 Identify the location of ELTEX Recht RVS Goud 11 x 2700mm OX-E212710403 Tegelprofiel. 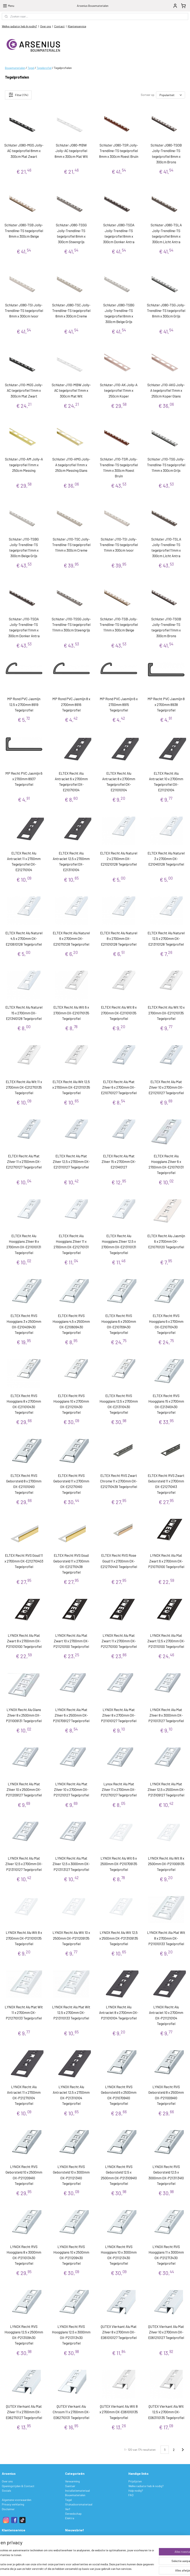
(24, 1560).